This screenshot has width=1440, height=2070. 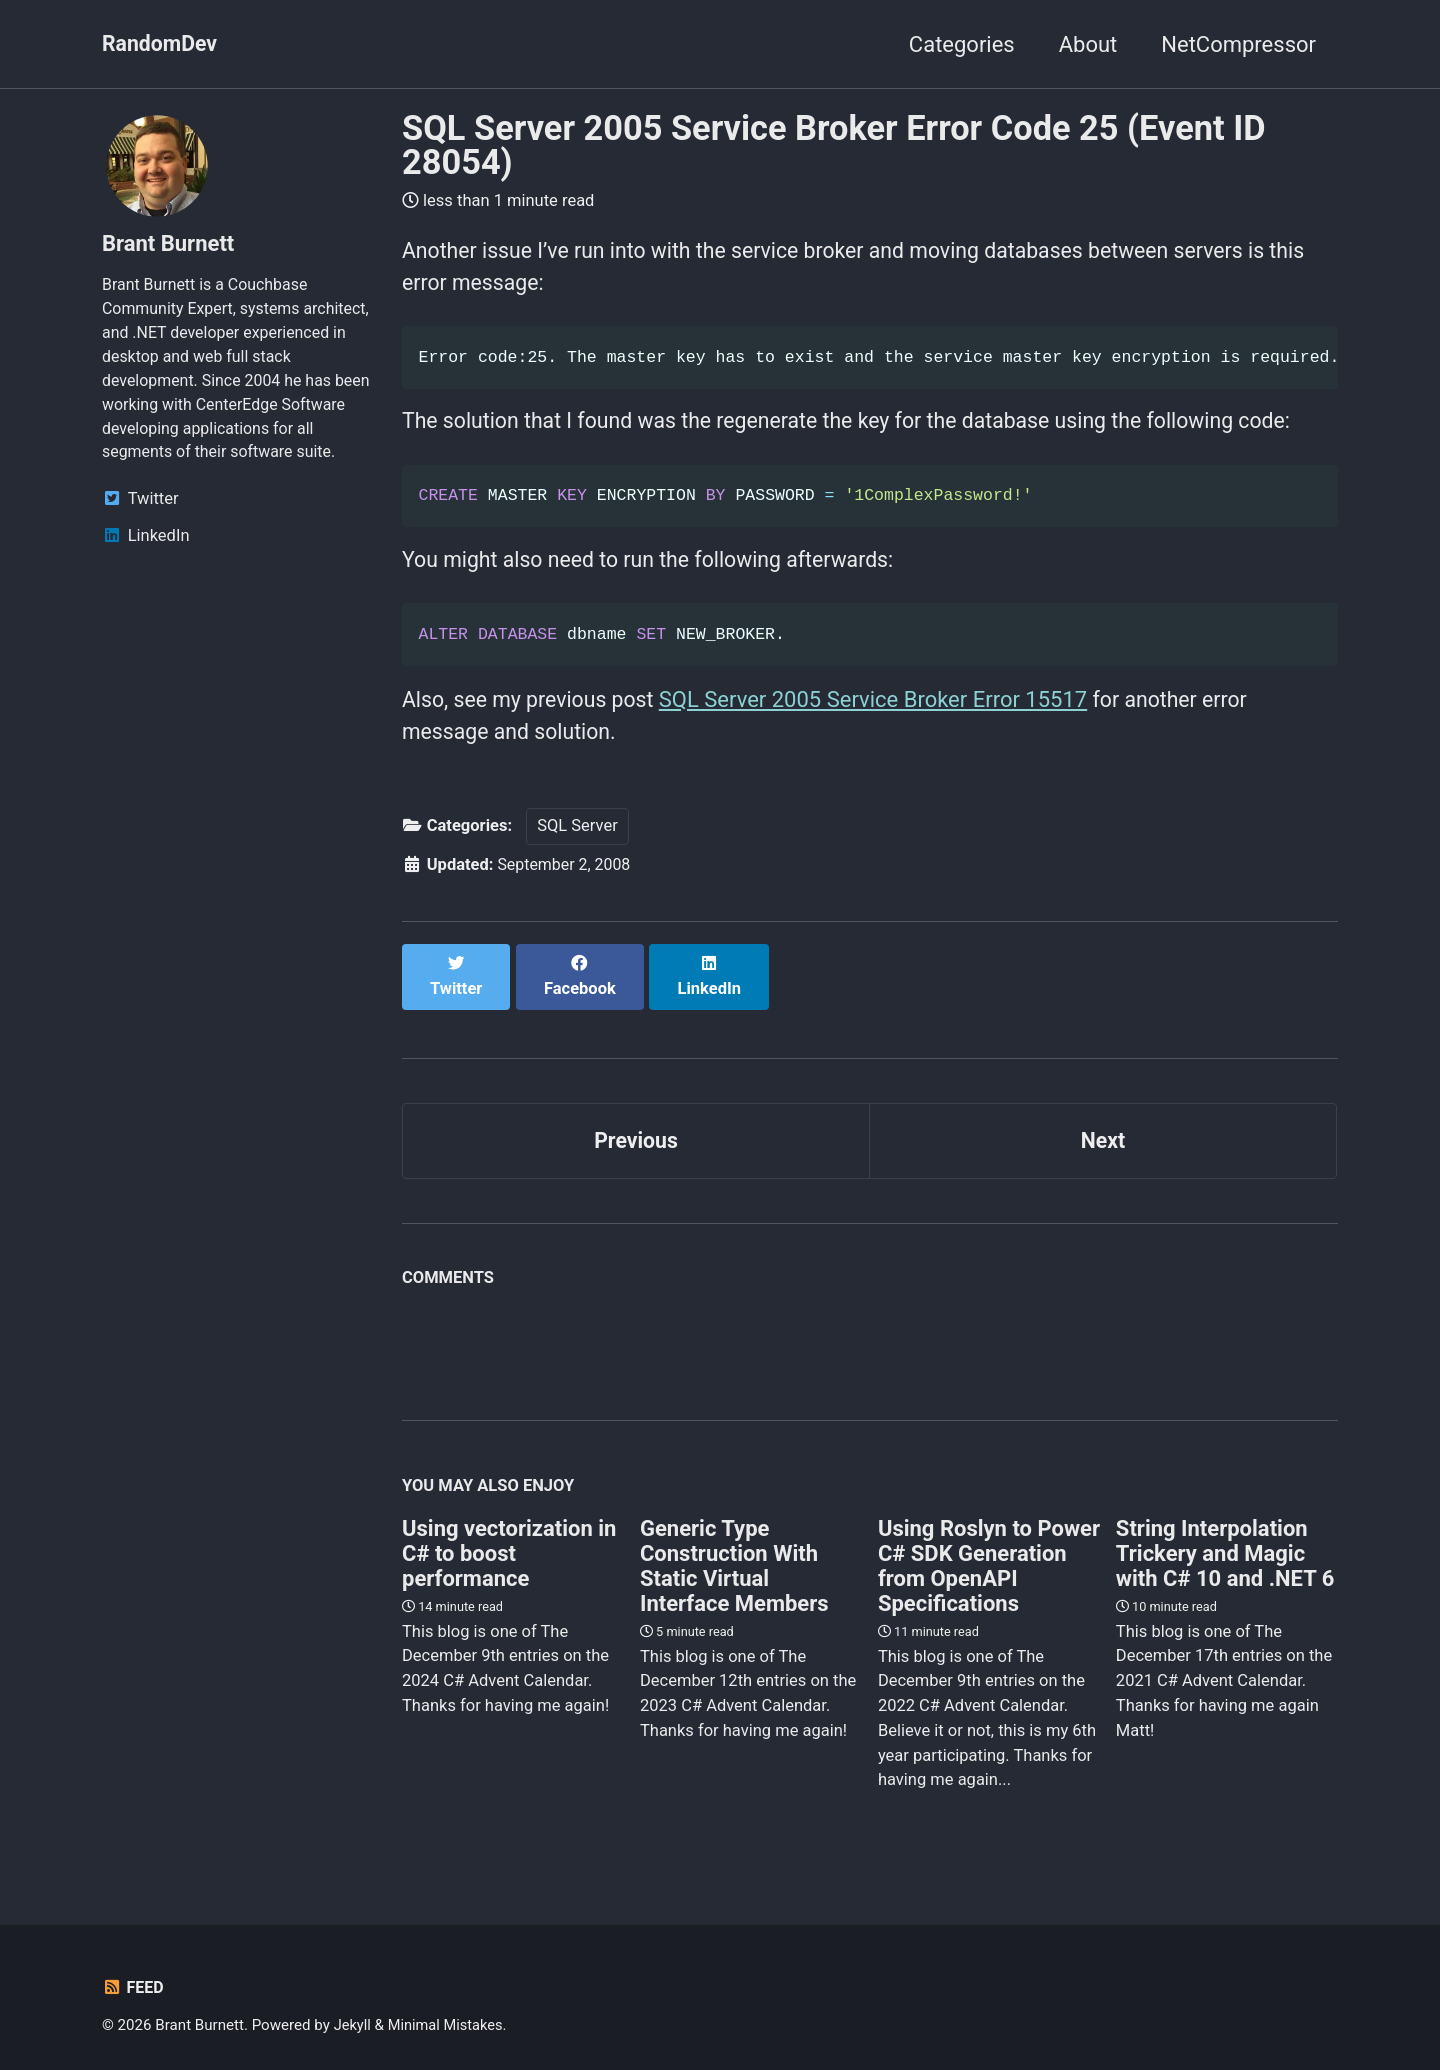 What do you see at coordinates (577, 835) in the screenshot?
I see `SQL Server` at bounding box center [577, 835].